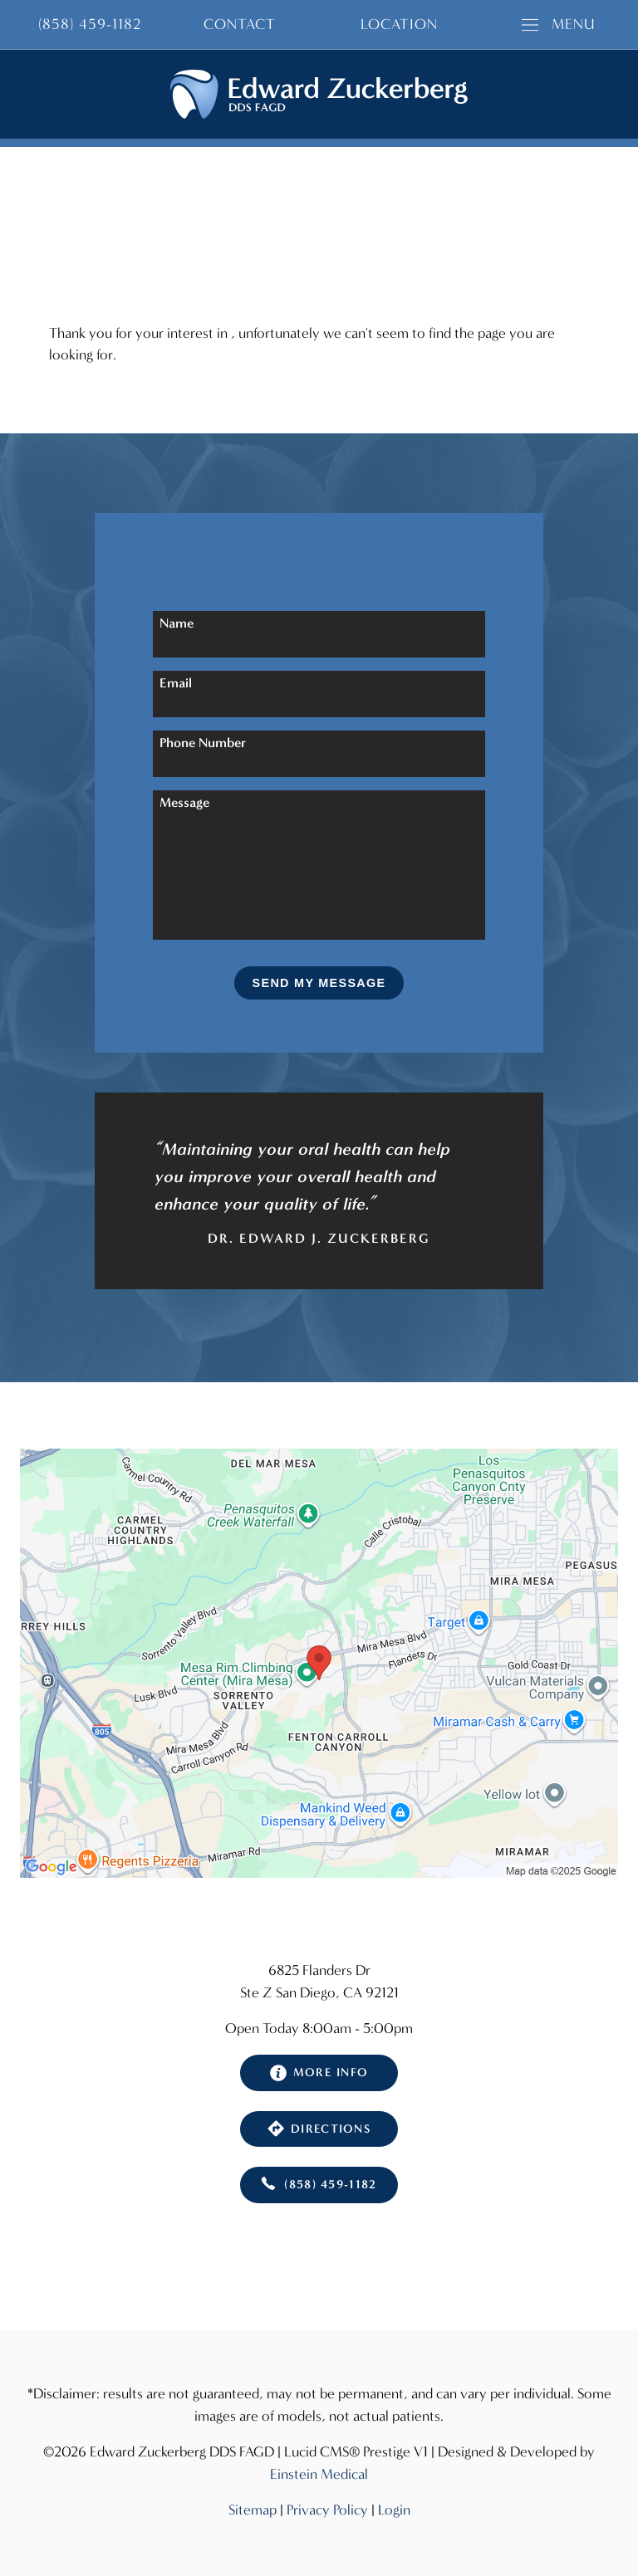 Image resolution: width=638 pixels, height=2576 pixels. What do you see at coordinates (319, 2474) in the screenshot?
I see `Einstein Medical` at bounding box center [319, 2474].